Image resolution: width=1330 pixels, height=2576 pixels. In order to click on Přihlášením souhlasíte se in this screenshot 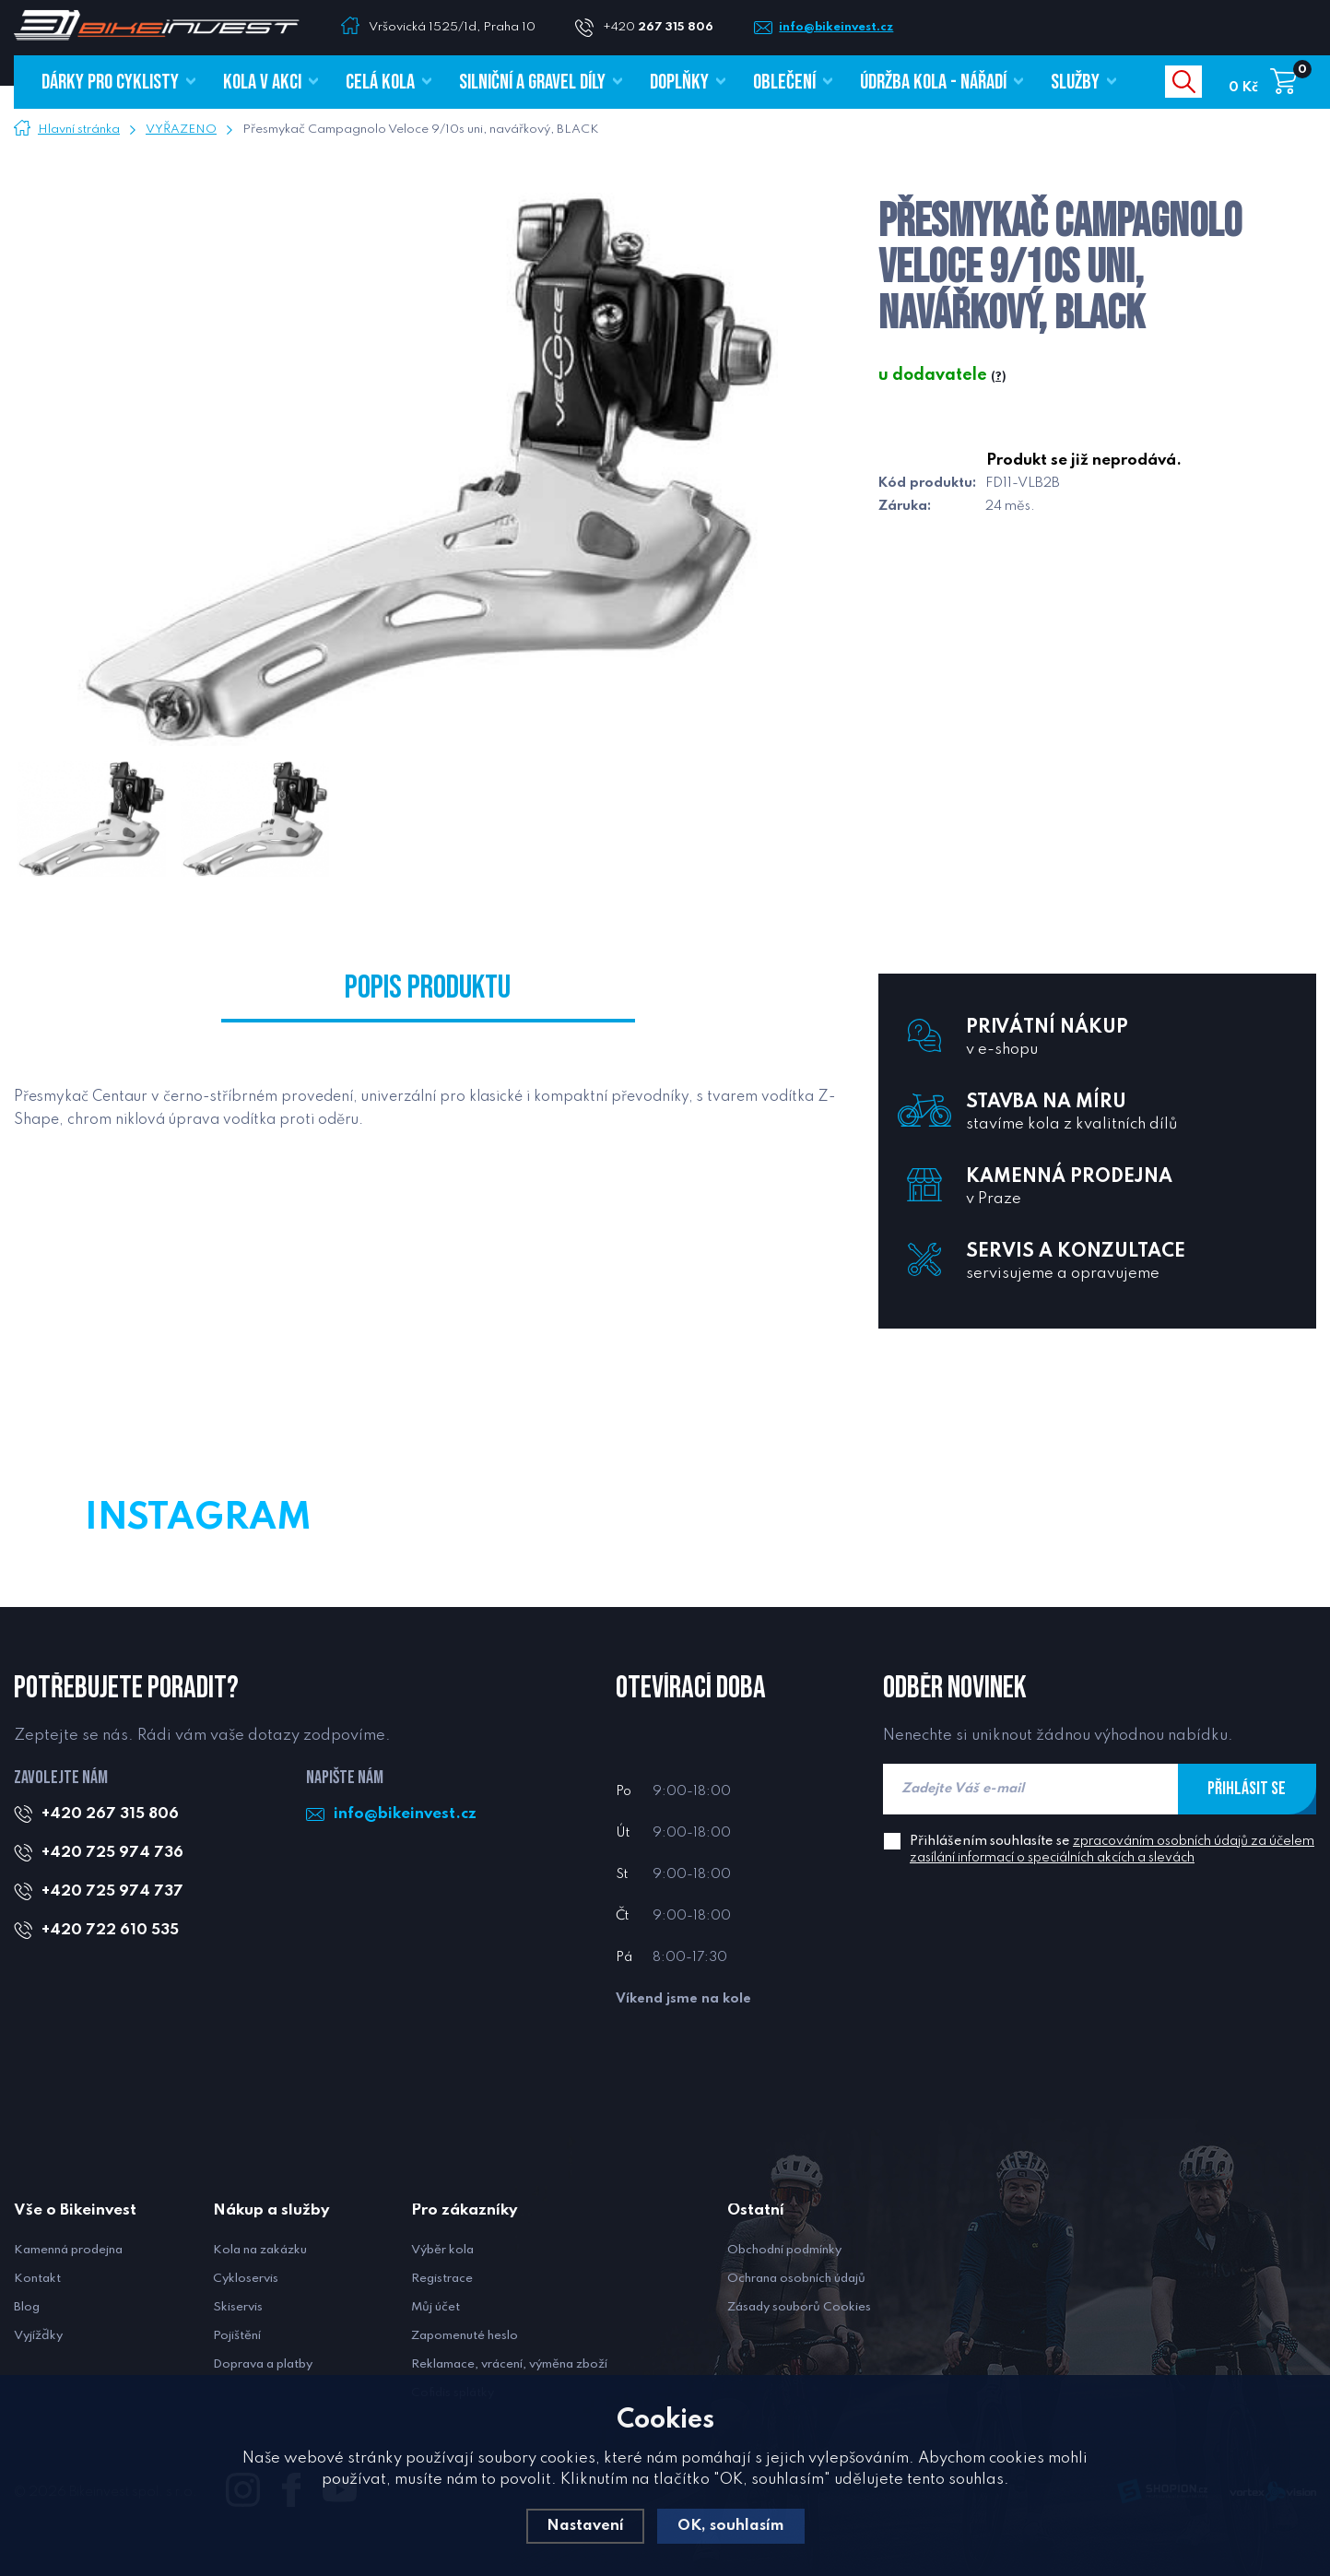, I will do `click(1113, 1849)`.